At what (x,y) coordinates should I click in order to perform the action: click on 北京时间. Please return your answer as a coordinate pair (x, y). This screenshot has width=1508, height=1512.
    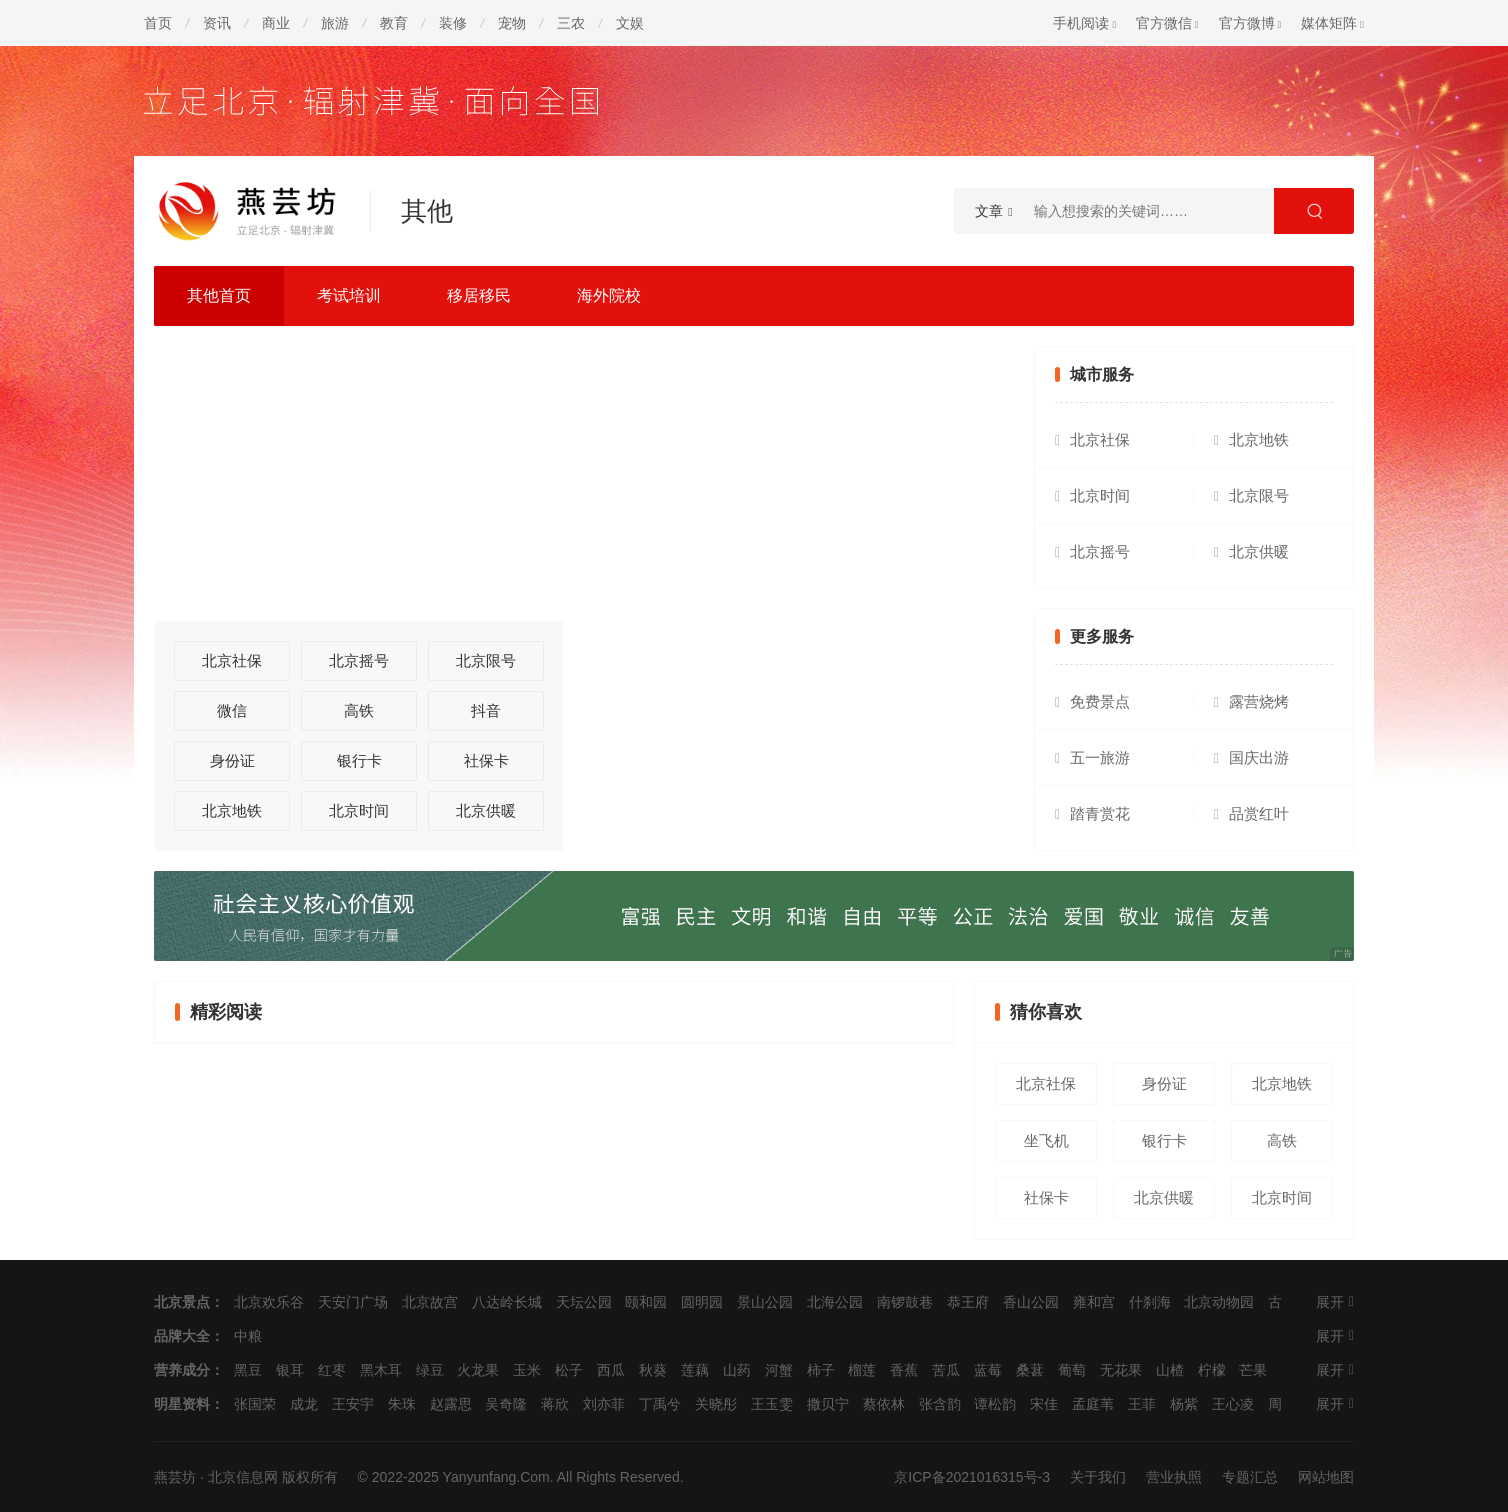
    Looking at the image, I should click on (359, 810).